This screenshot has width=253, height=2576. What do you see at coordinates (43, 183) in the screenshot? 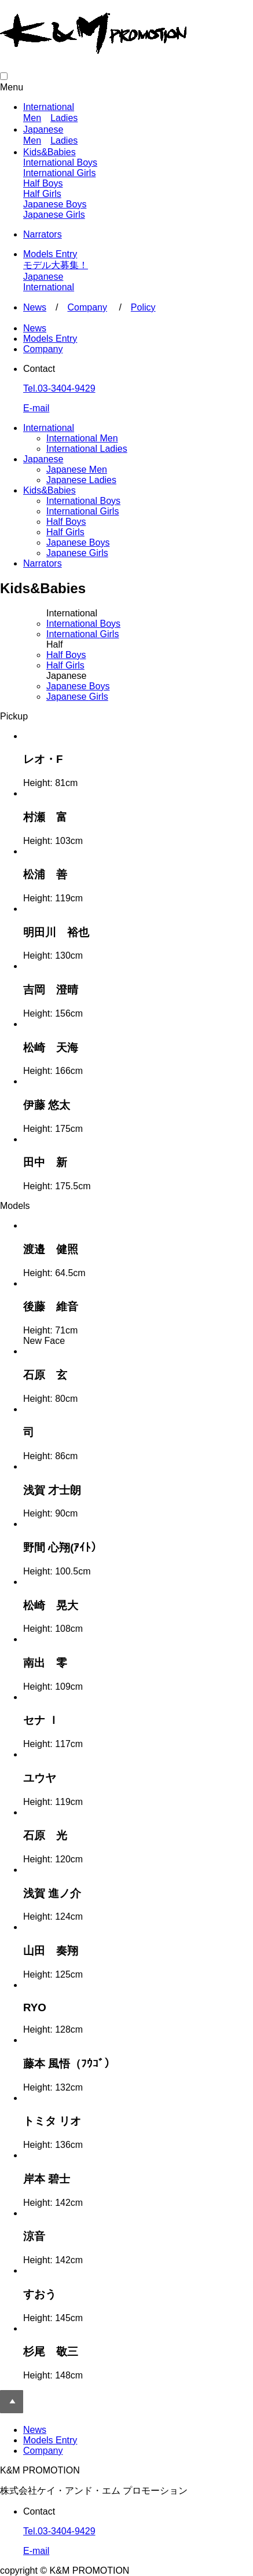
I see `Half Boys` at bounding box center [43, 183].